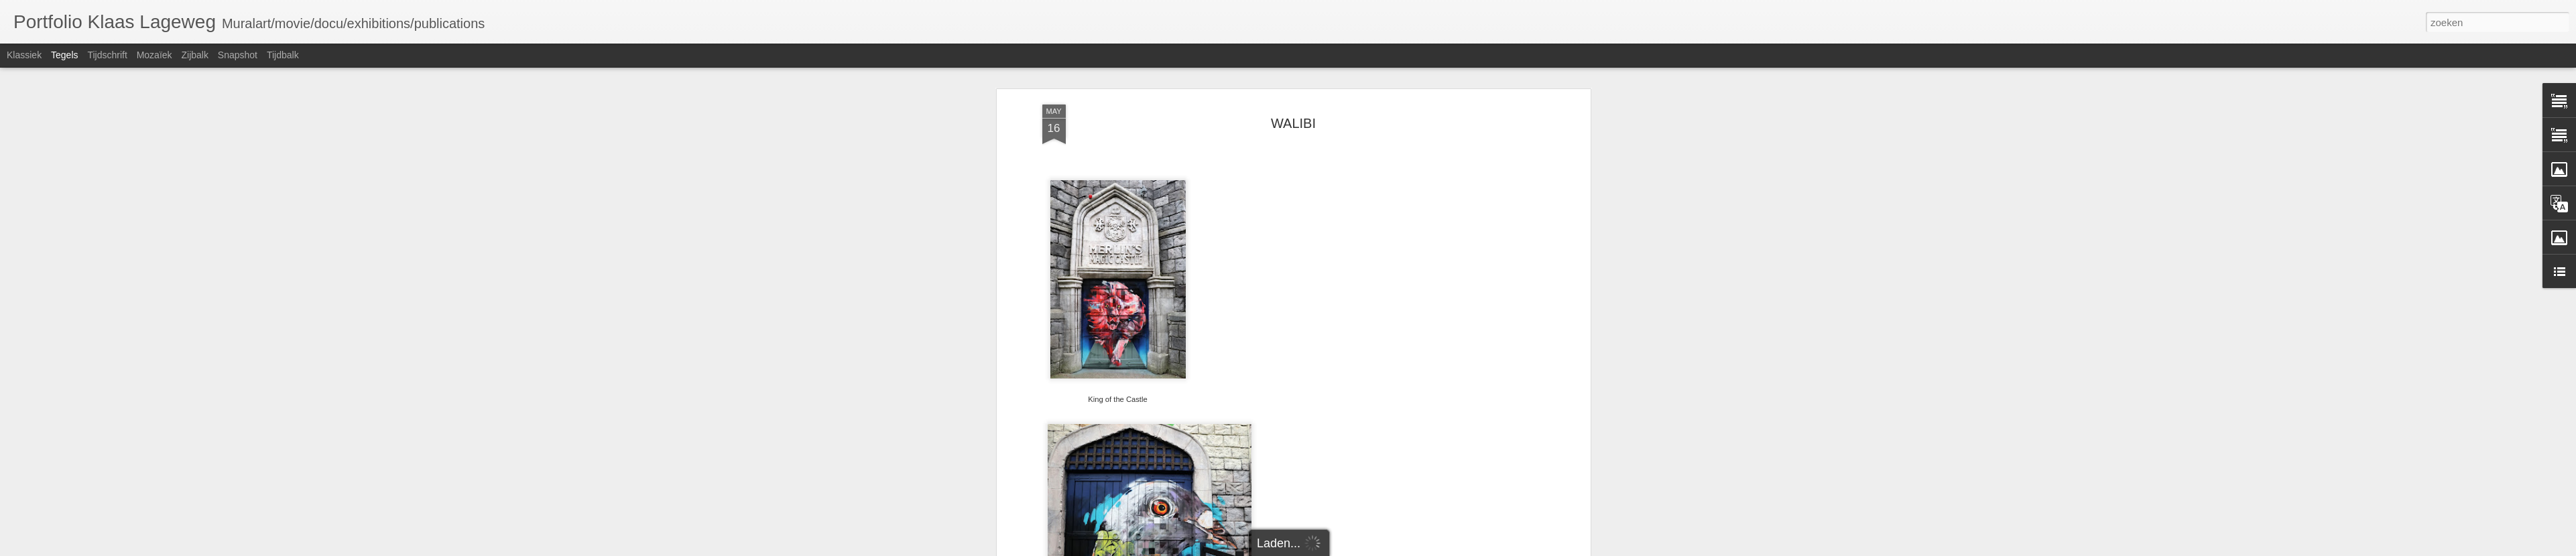 This screenshot has height=556, width=2576. I want to click on Klassiek, so click(24, 55).